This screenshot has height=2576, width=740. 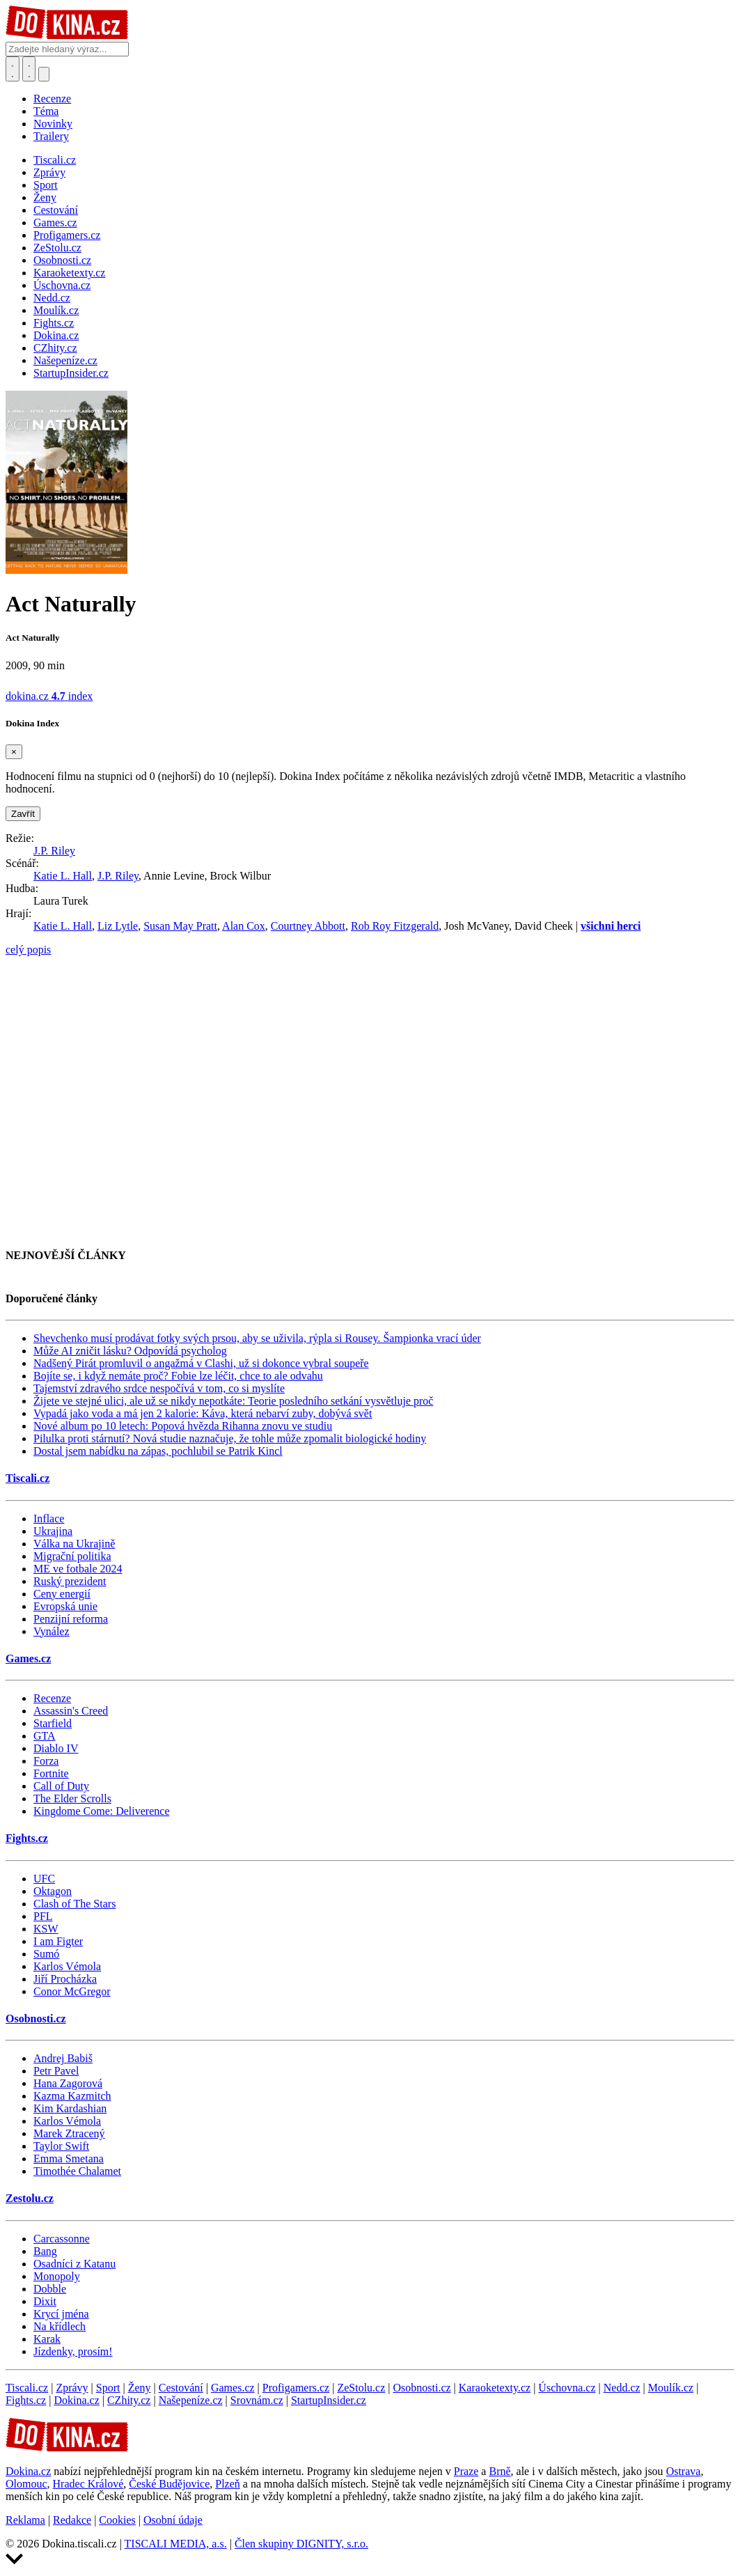 I want to click on Praze, so click(x=466, y=2471).